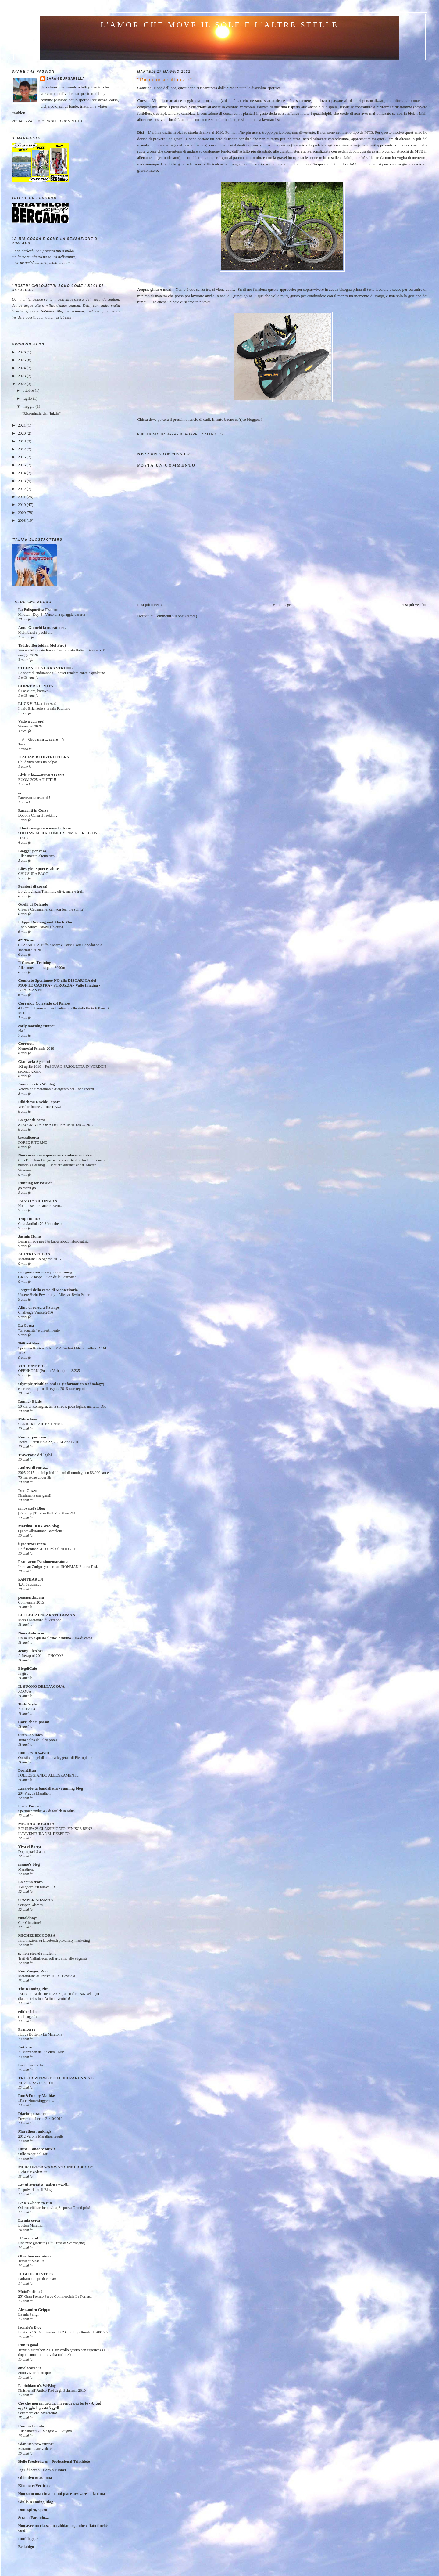  What do you see at coordinates (22, 449) in the screenshot?
I see `2017` at bounding box center [22, 449].